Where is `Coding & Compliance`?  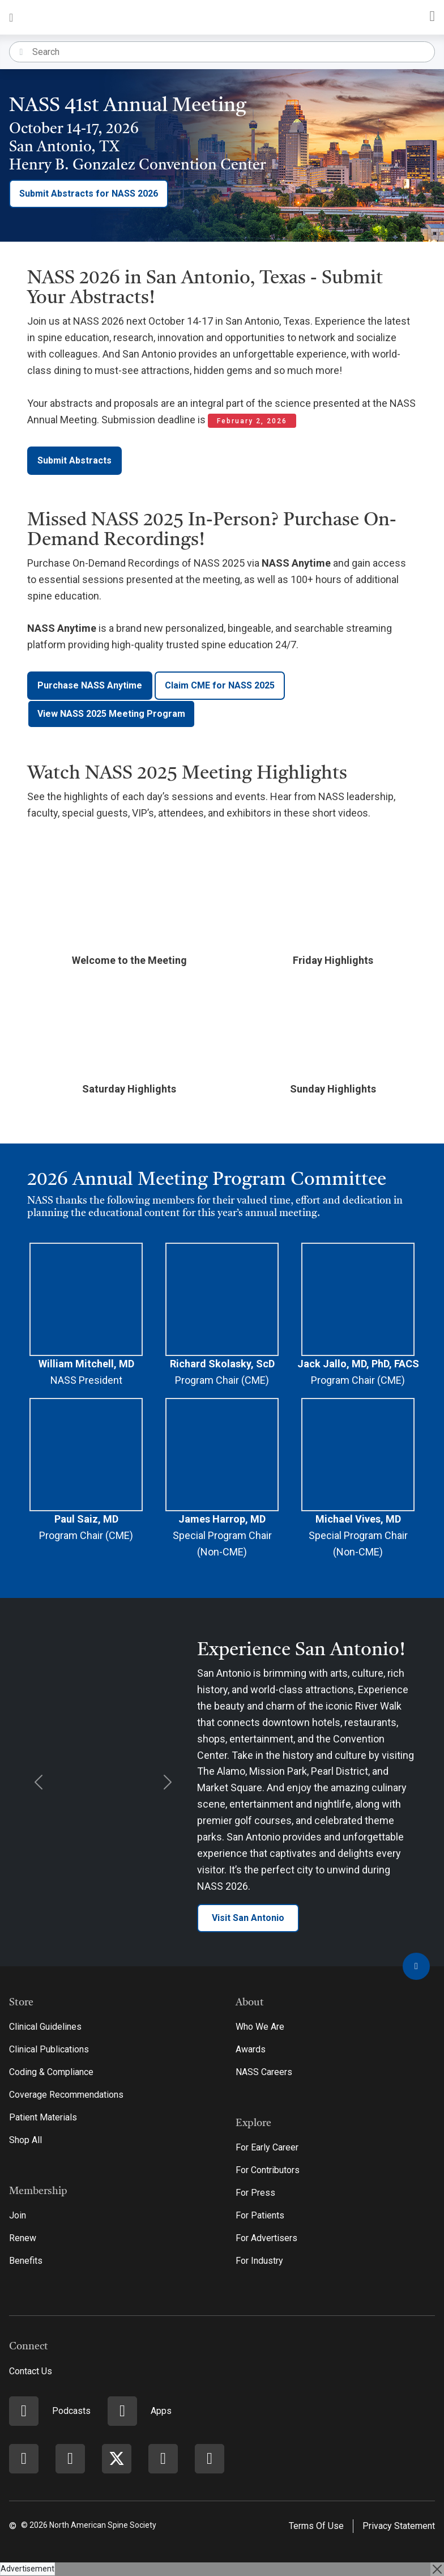 Coding & Compliance is located at coordinates (51, 2072).